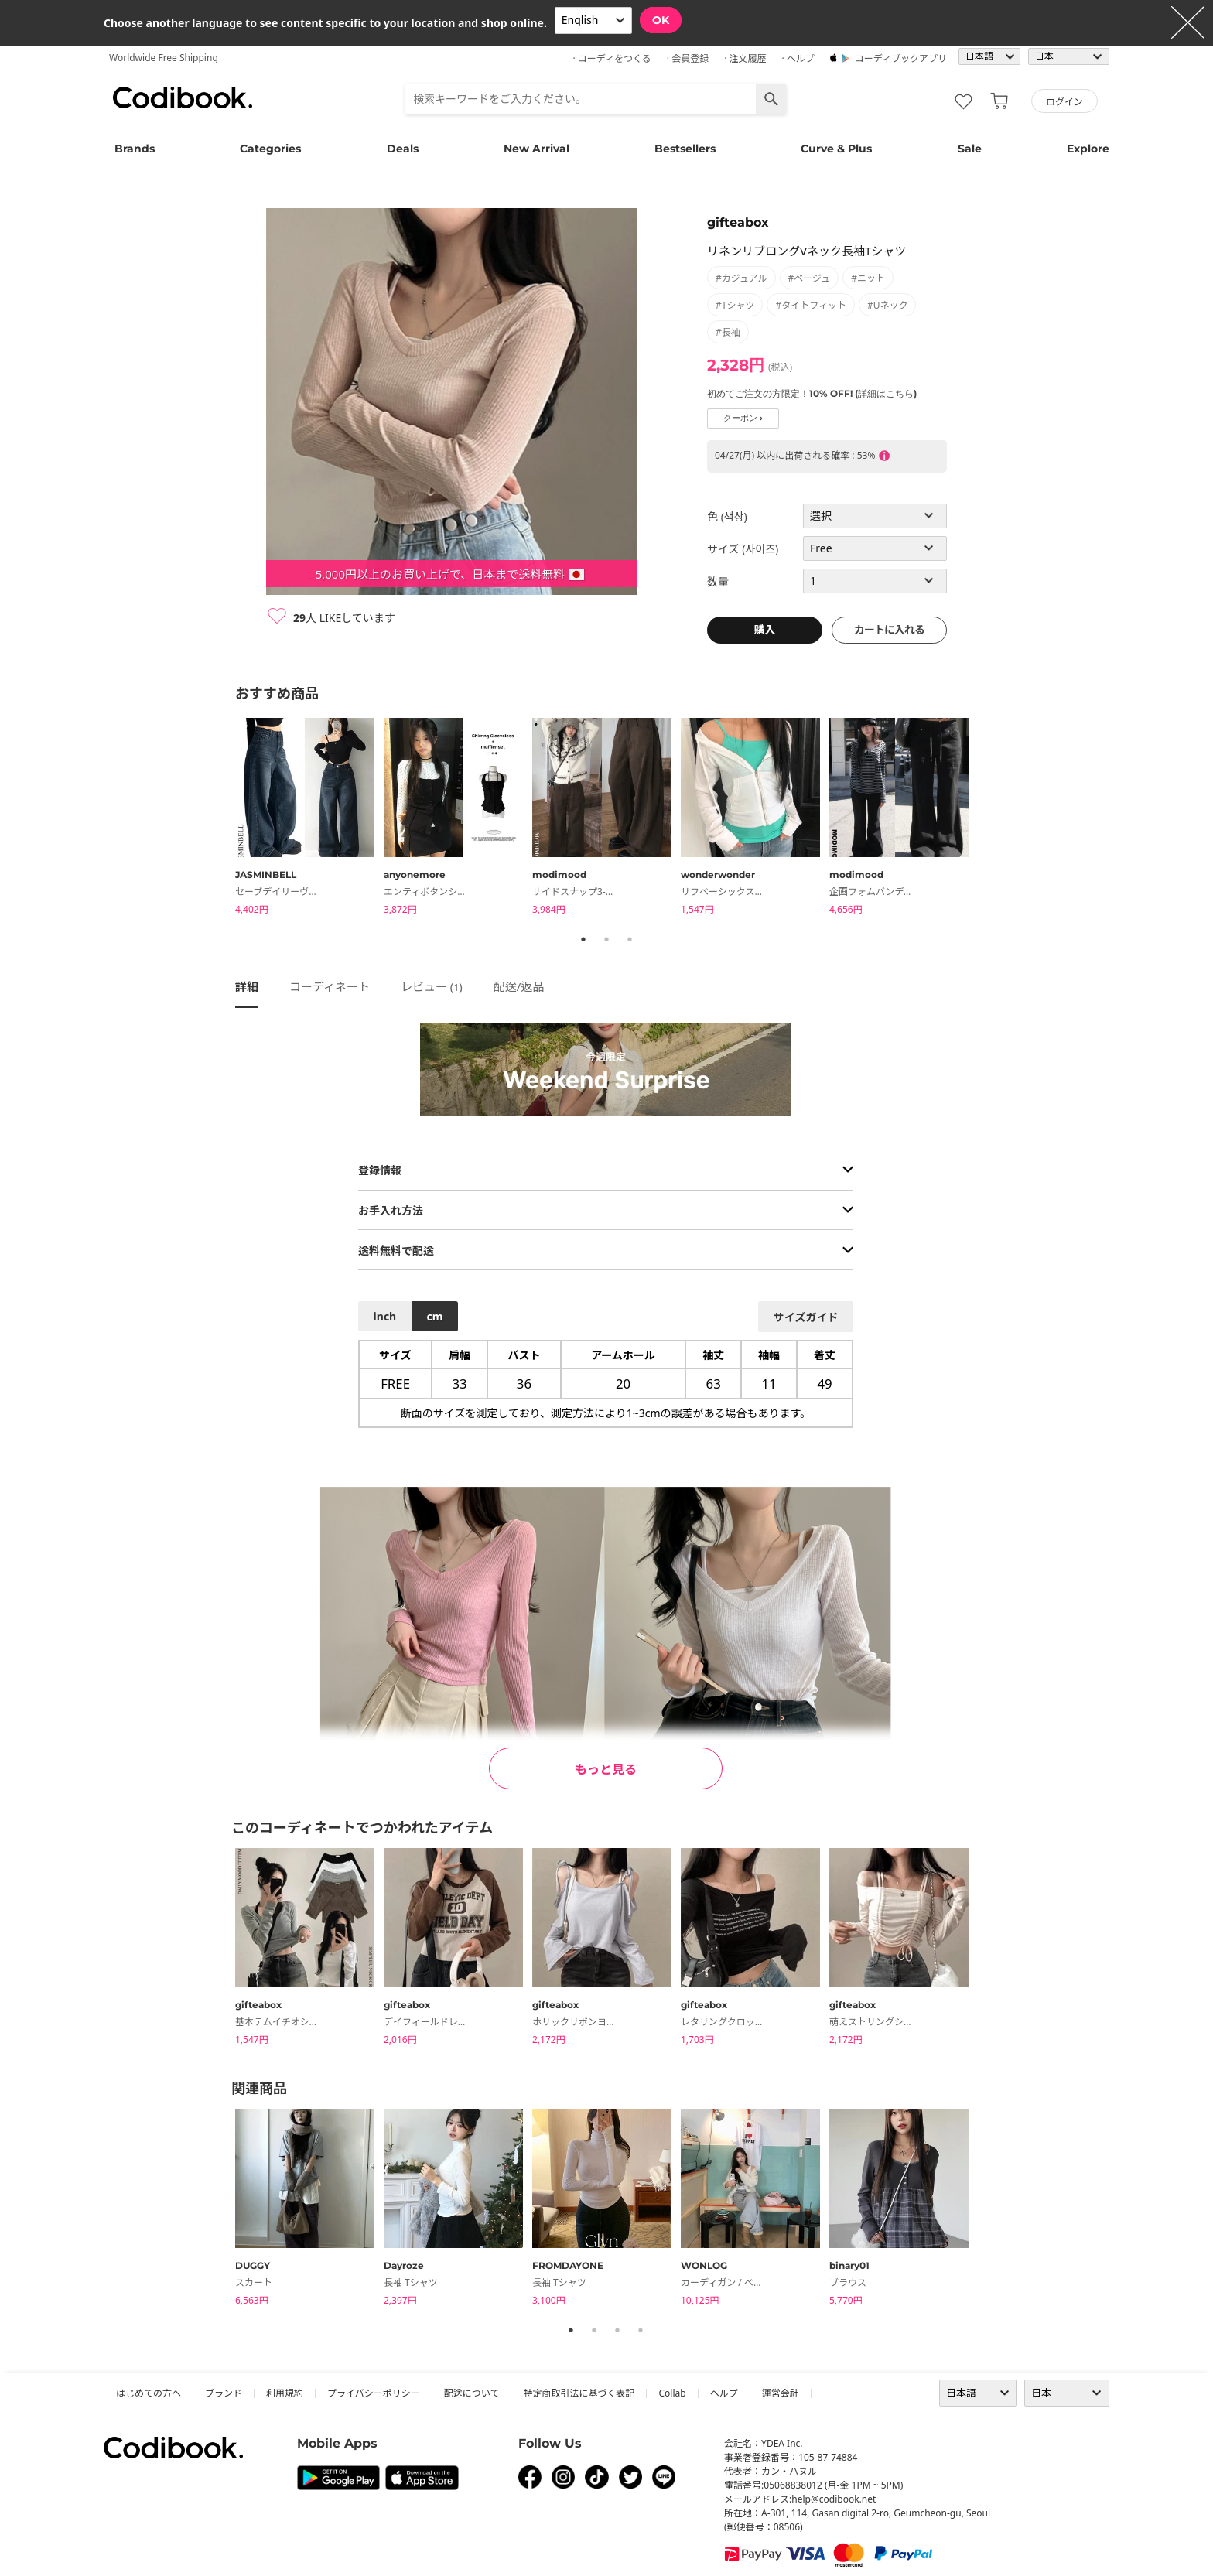 This screenshot has width=1213, height=2576. I want to click on · ヘルプ, so click(797, 58).